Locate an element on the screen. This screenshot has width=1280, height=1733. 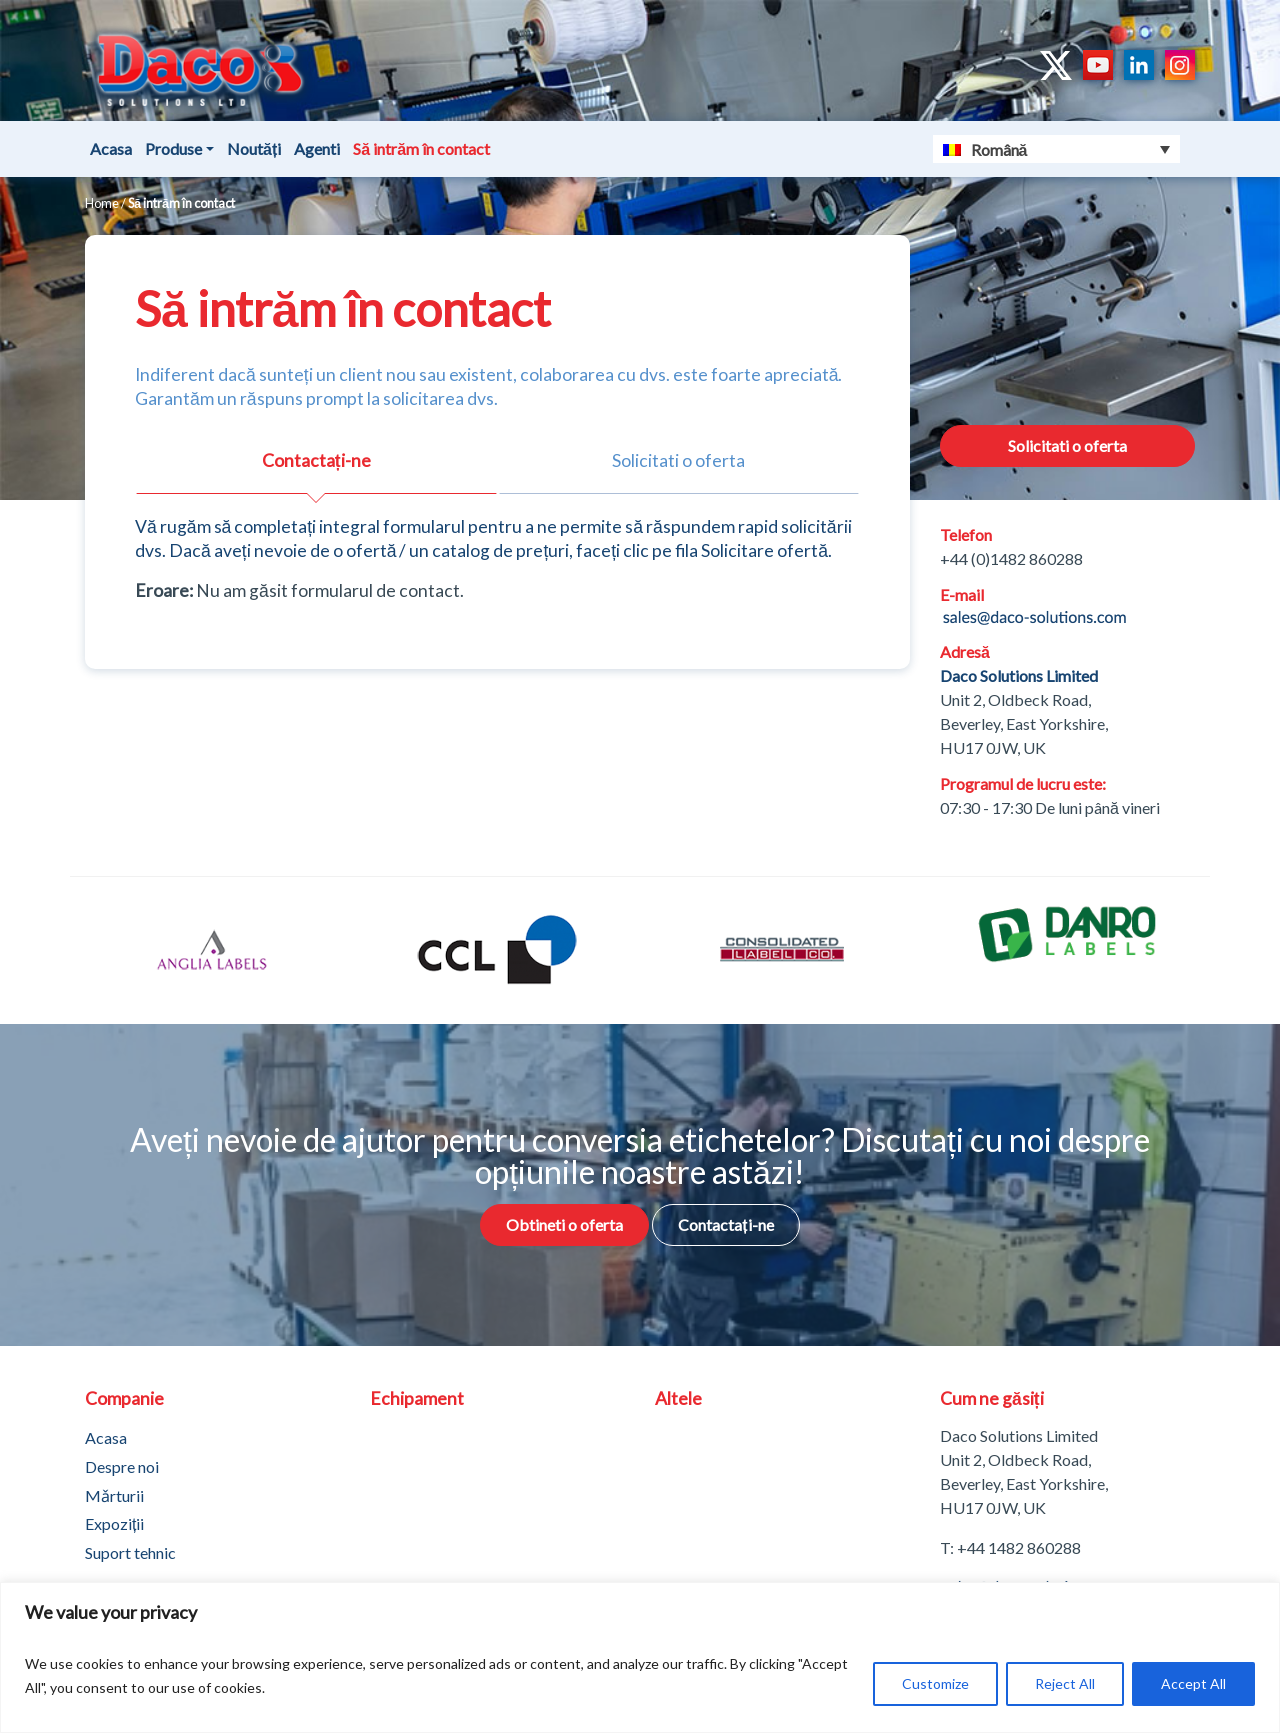
Reject All is located at coordinates (1065, 1683).